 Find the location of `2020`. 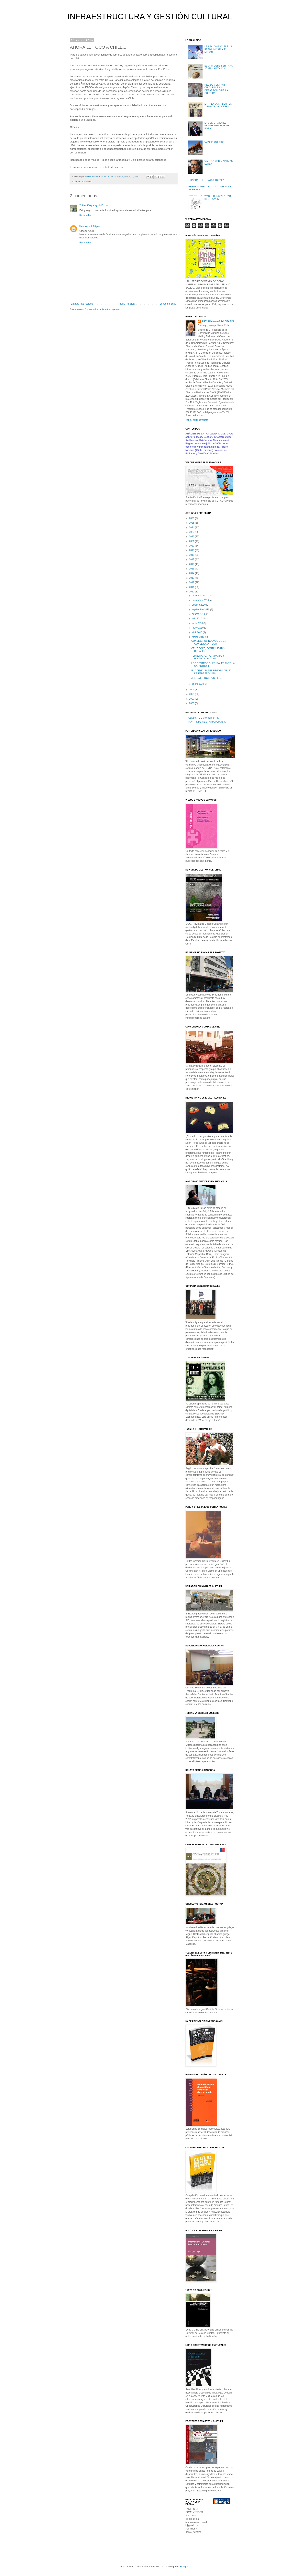

2020 is located at coordinates (192, 545).